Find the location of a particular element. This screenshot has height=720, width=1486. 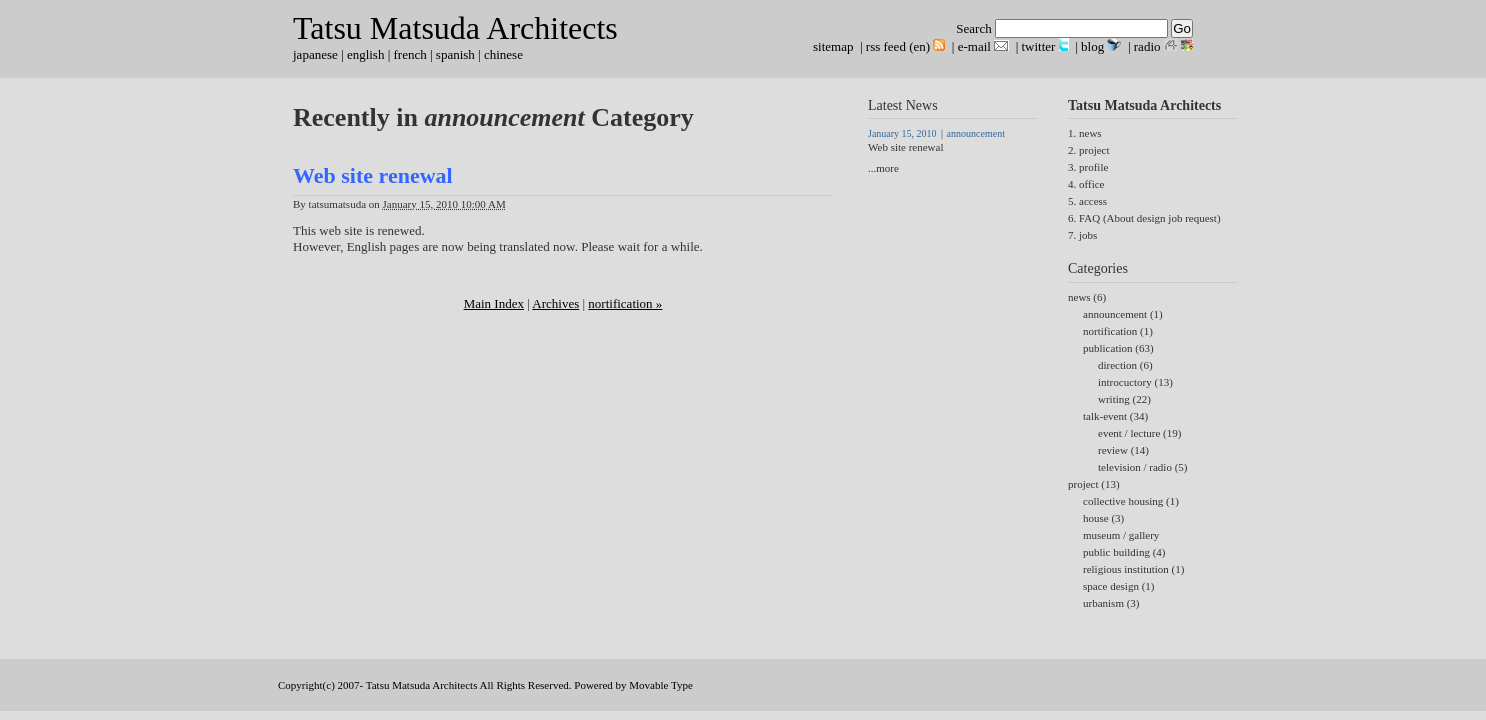

news (6) is located at coordinates (1087, 297).